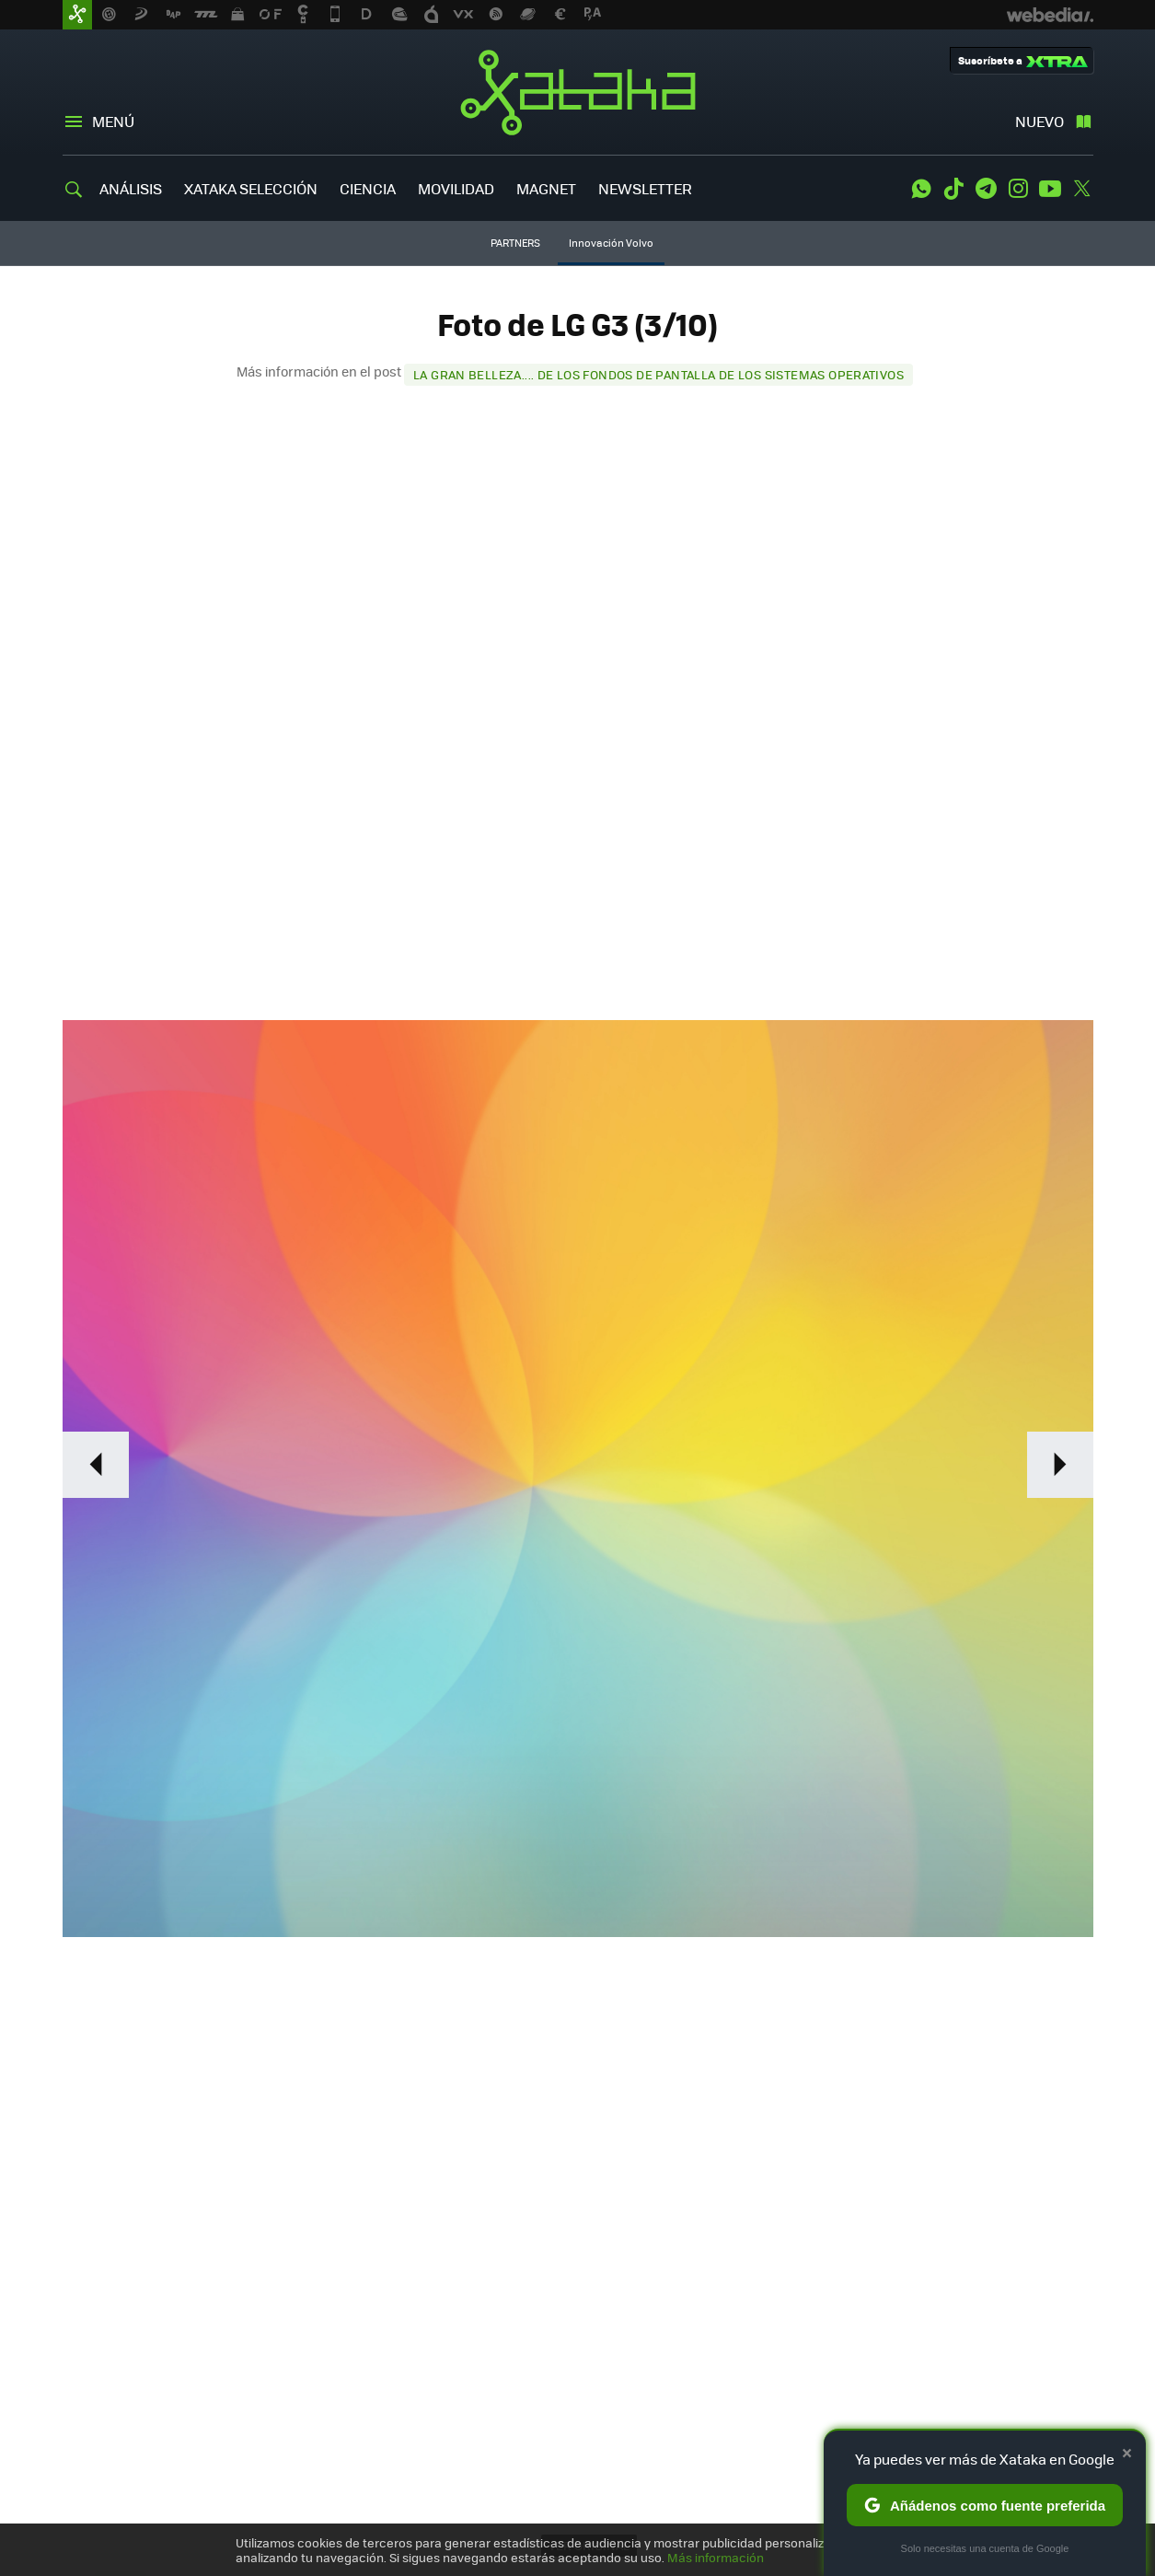  What do you see at coordinates (645, 188) in the screenshot?
I see `NEWSLETTER` at bounding box center [645, 188].